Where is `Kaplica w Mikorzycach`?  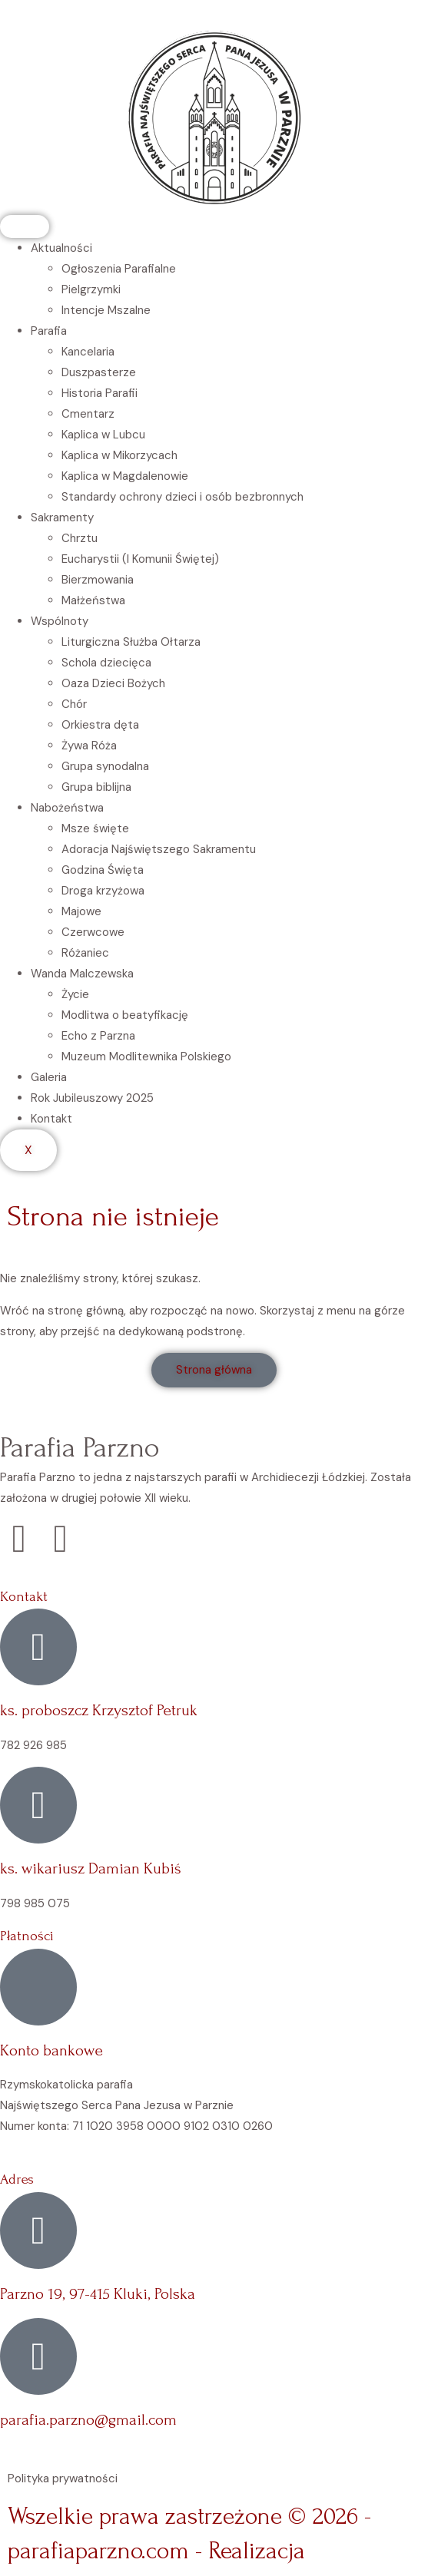
Kaplica w Mikorzycach is located at coordinates (119, 455).